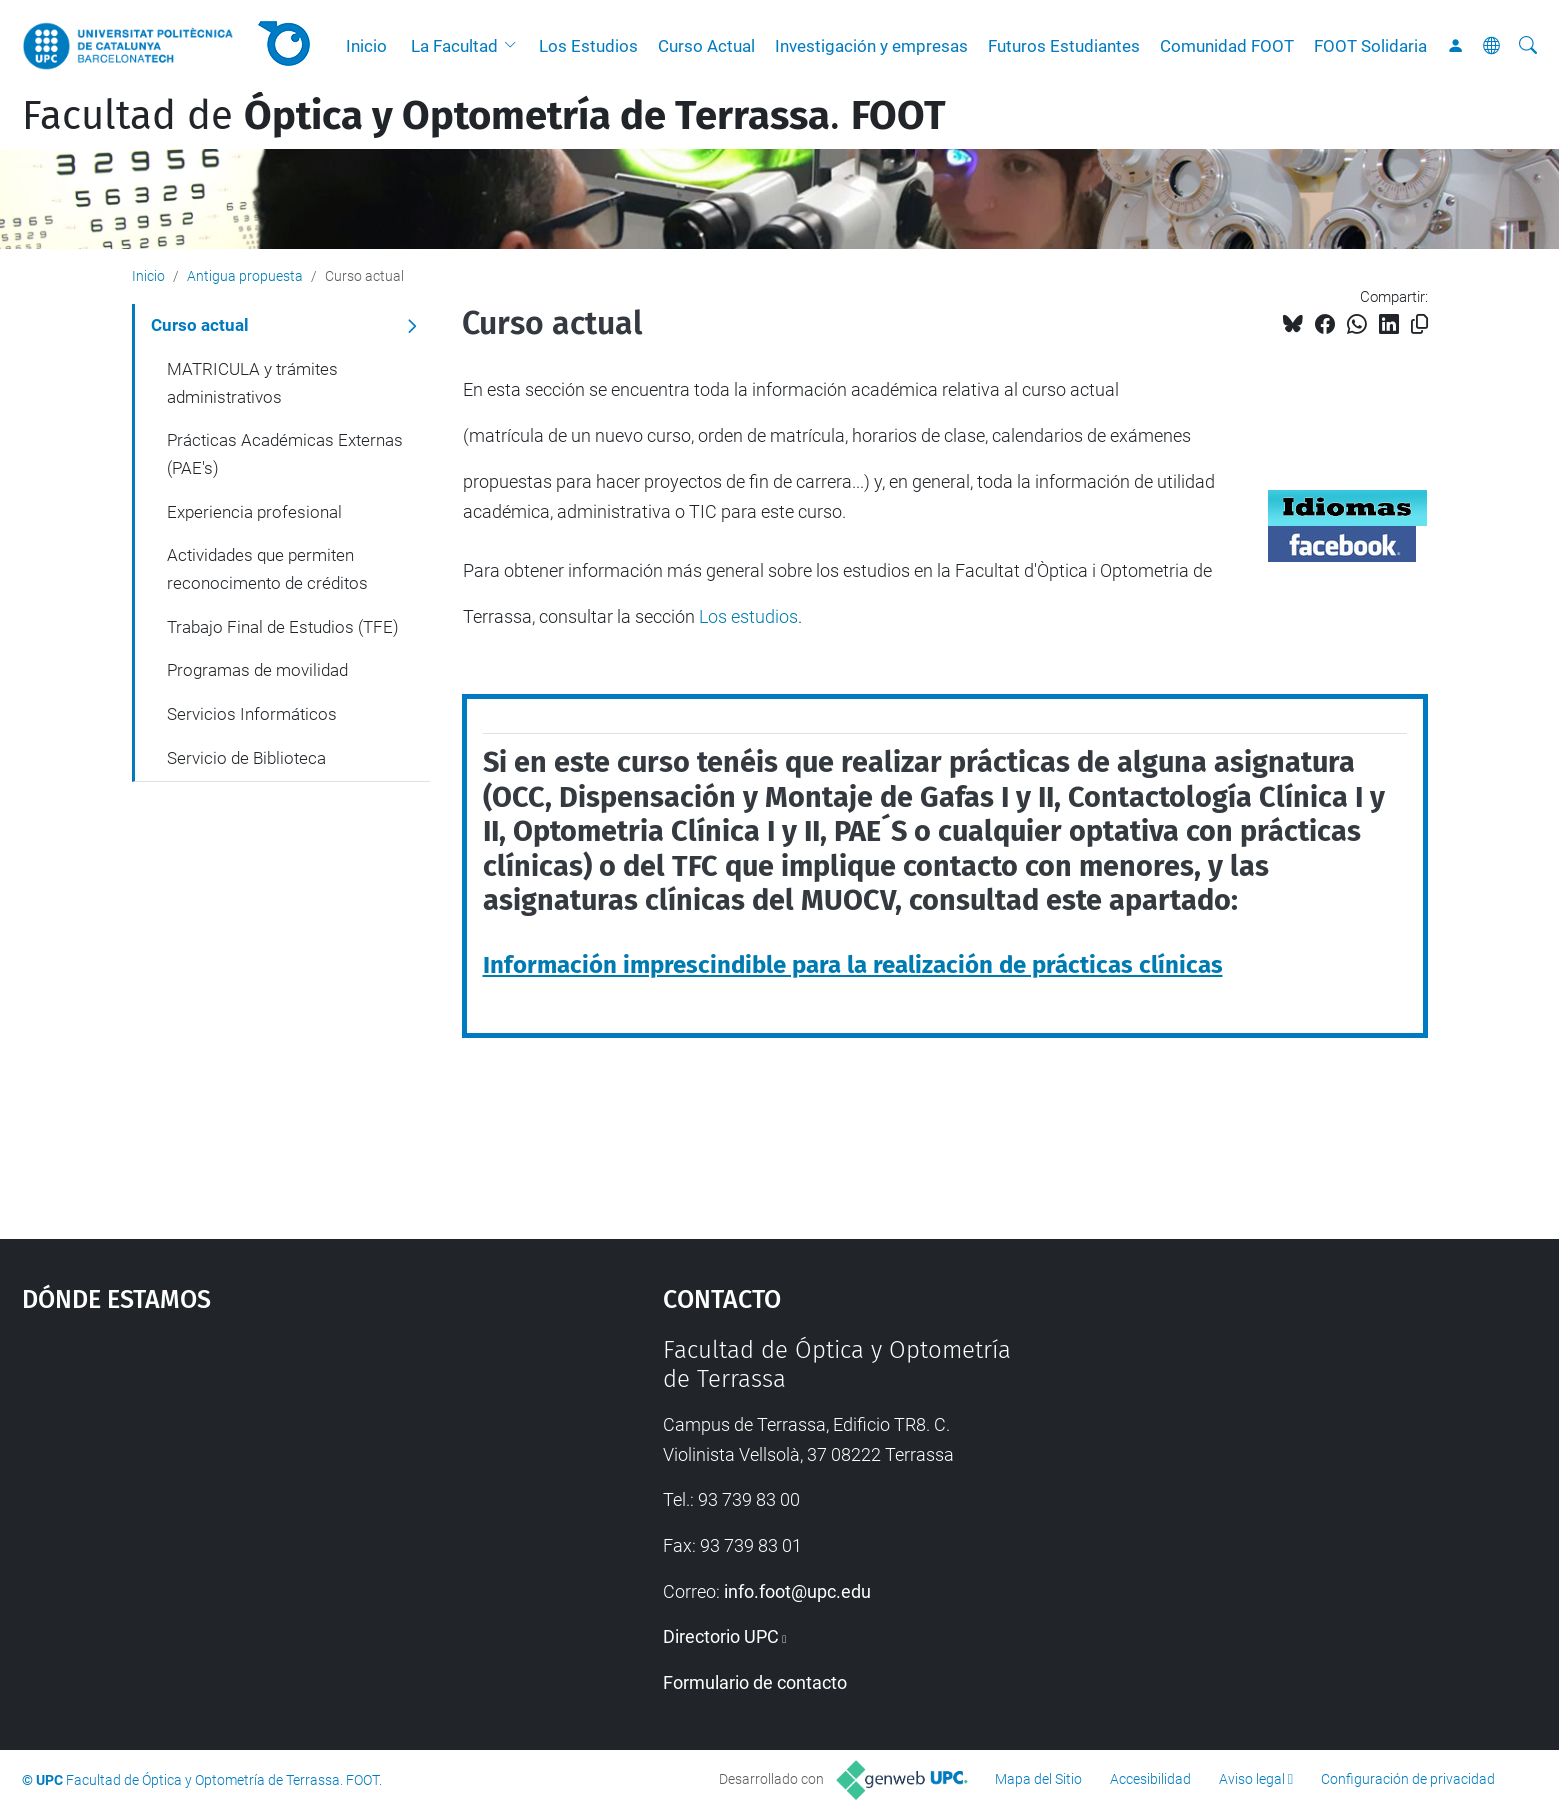  I want to click on Directorio UPC, so click(721, 1636).